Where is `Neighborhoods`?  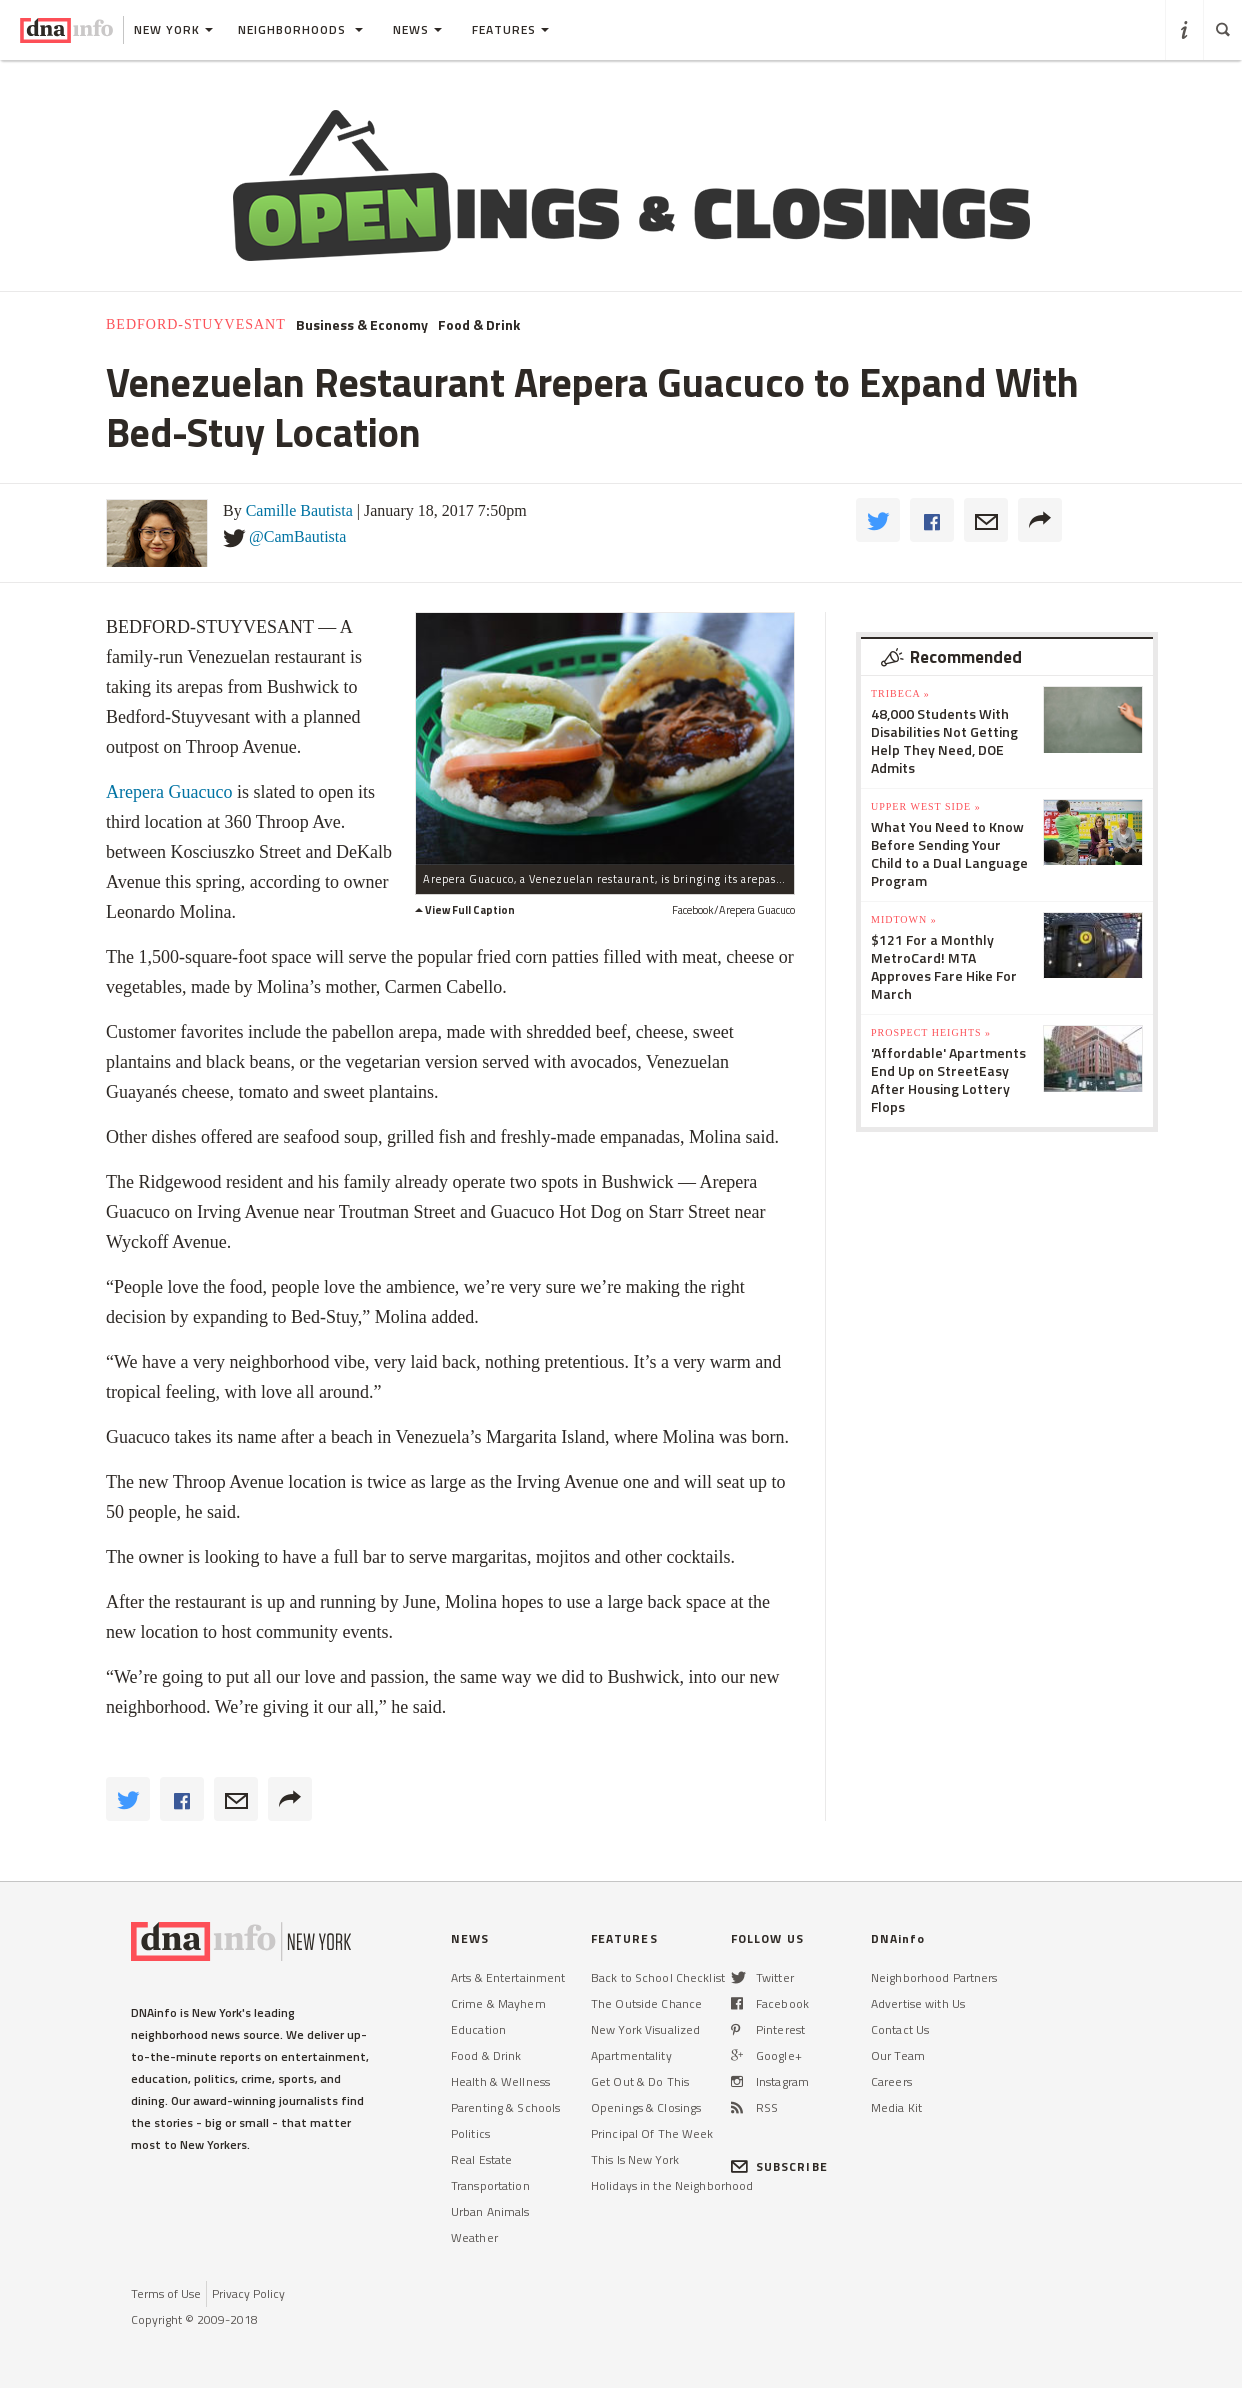 Neighborhoods is located at coordinates (300, 29).